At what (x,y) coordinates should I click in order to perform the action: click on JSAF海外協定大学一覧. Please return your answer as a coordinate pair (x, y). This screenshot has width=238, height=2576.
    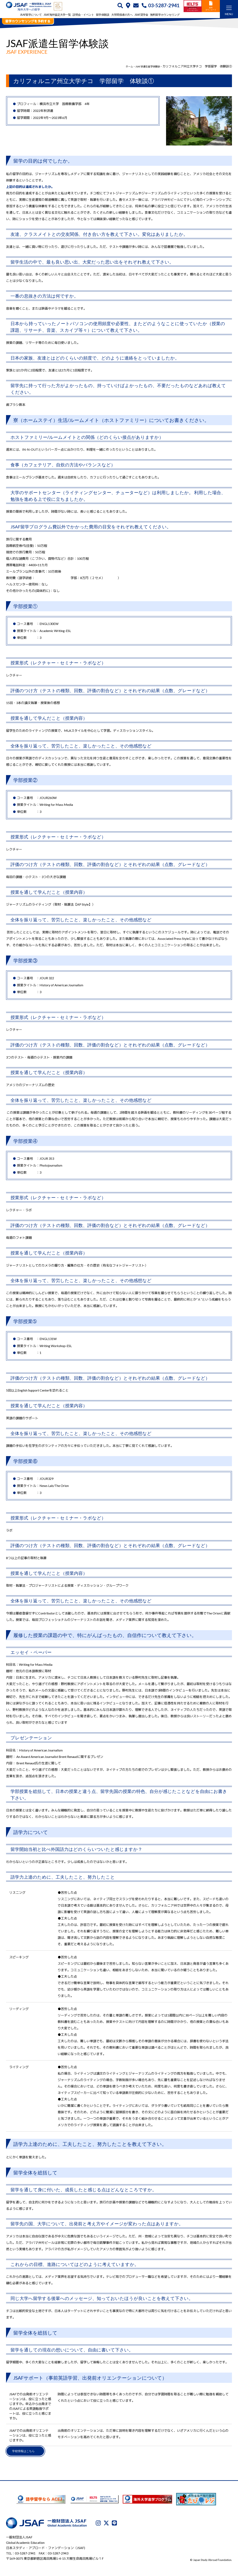
    Looking at the image, I should click on (57, 14).